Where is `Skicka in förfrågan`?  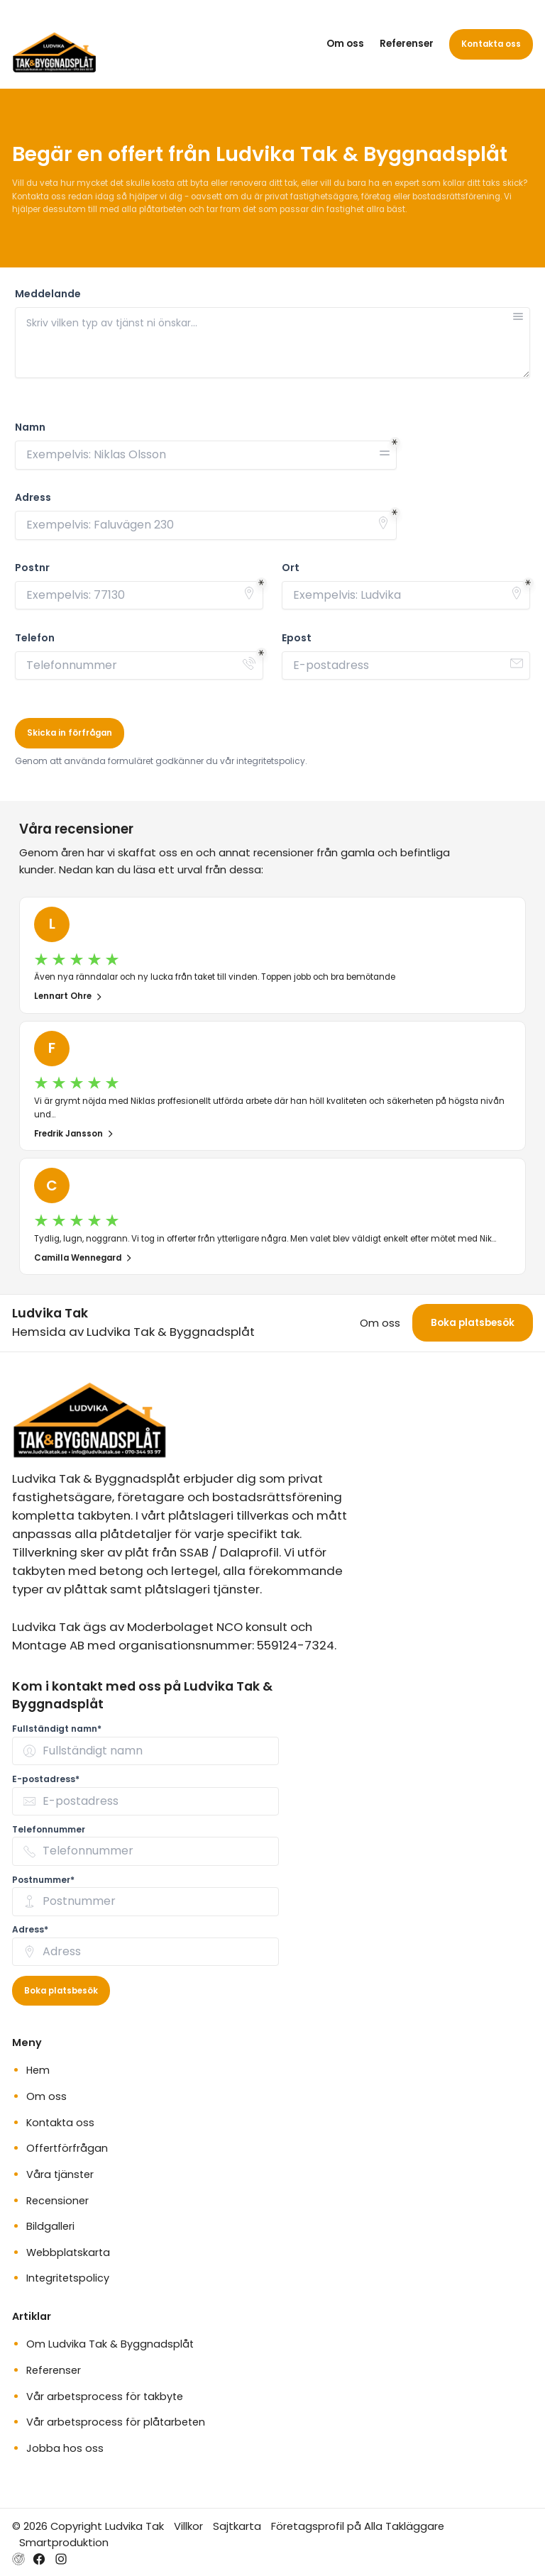 Skicka in förfrågan is located at coordinates (69, 733).